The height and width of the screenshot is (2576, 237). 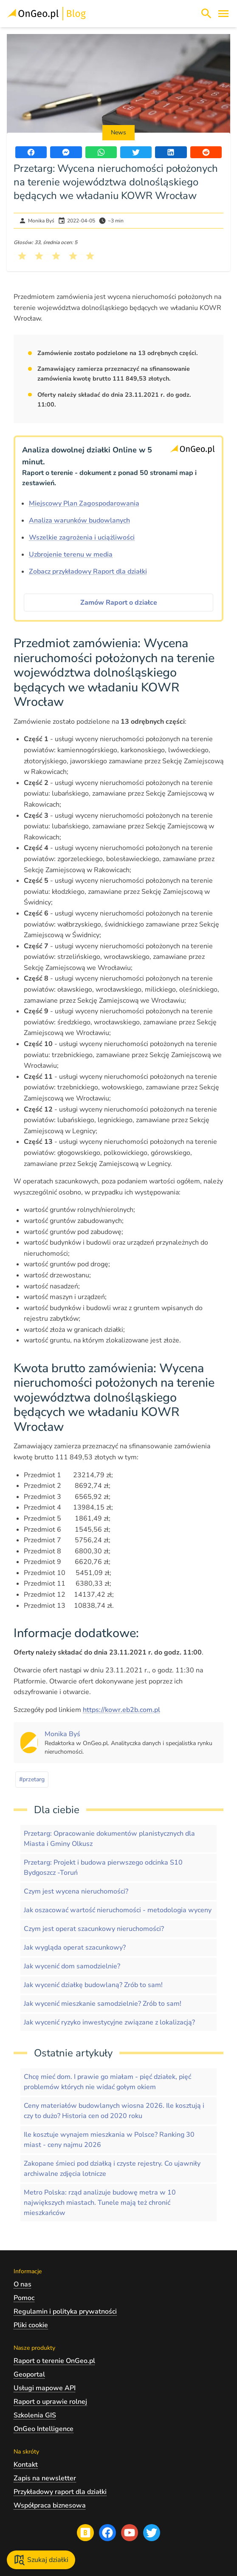 What do you see at coordinates (60, 2491) in the screenshot?
I see `Przykładowy raport dla działki` at bounding box center [60, 2491].